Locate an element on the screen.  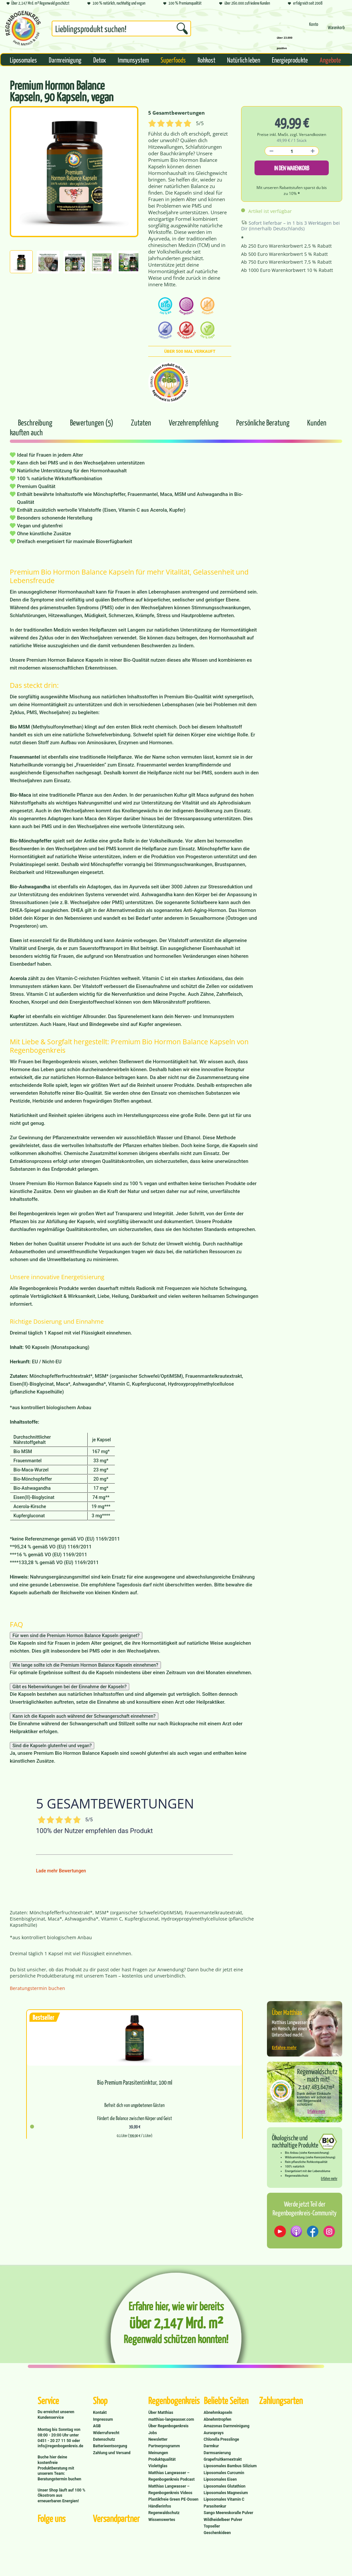
[Suchbegriff...] is located at coordinates (121, 28).